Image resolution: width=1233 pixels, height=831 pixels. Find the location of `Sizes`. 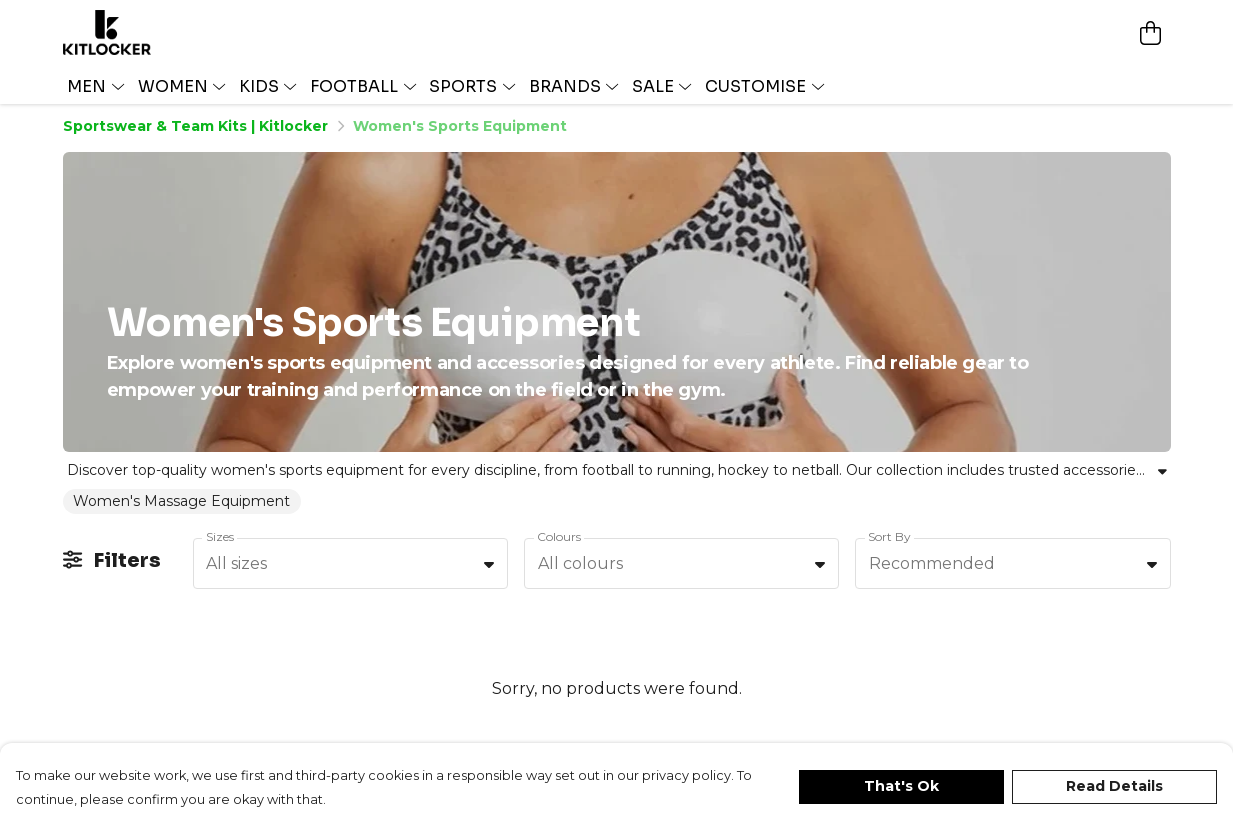

Sizes is located at coordinates (220, 539).